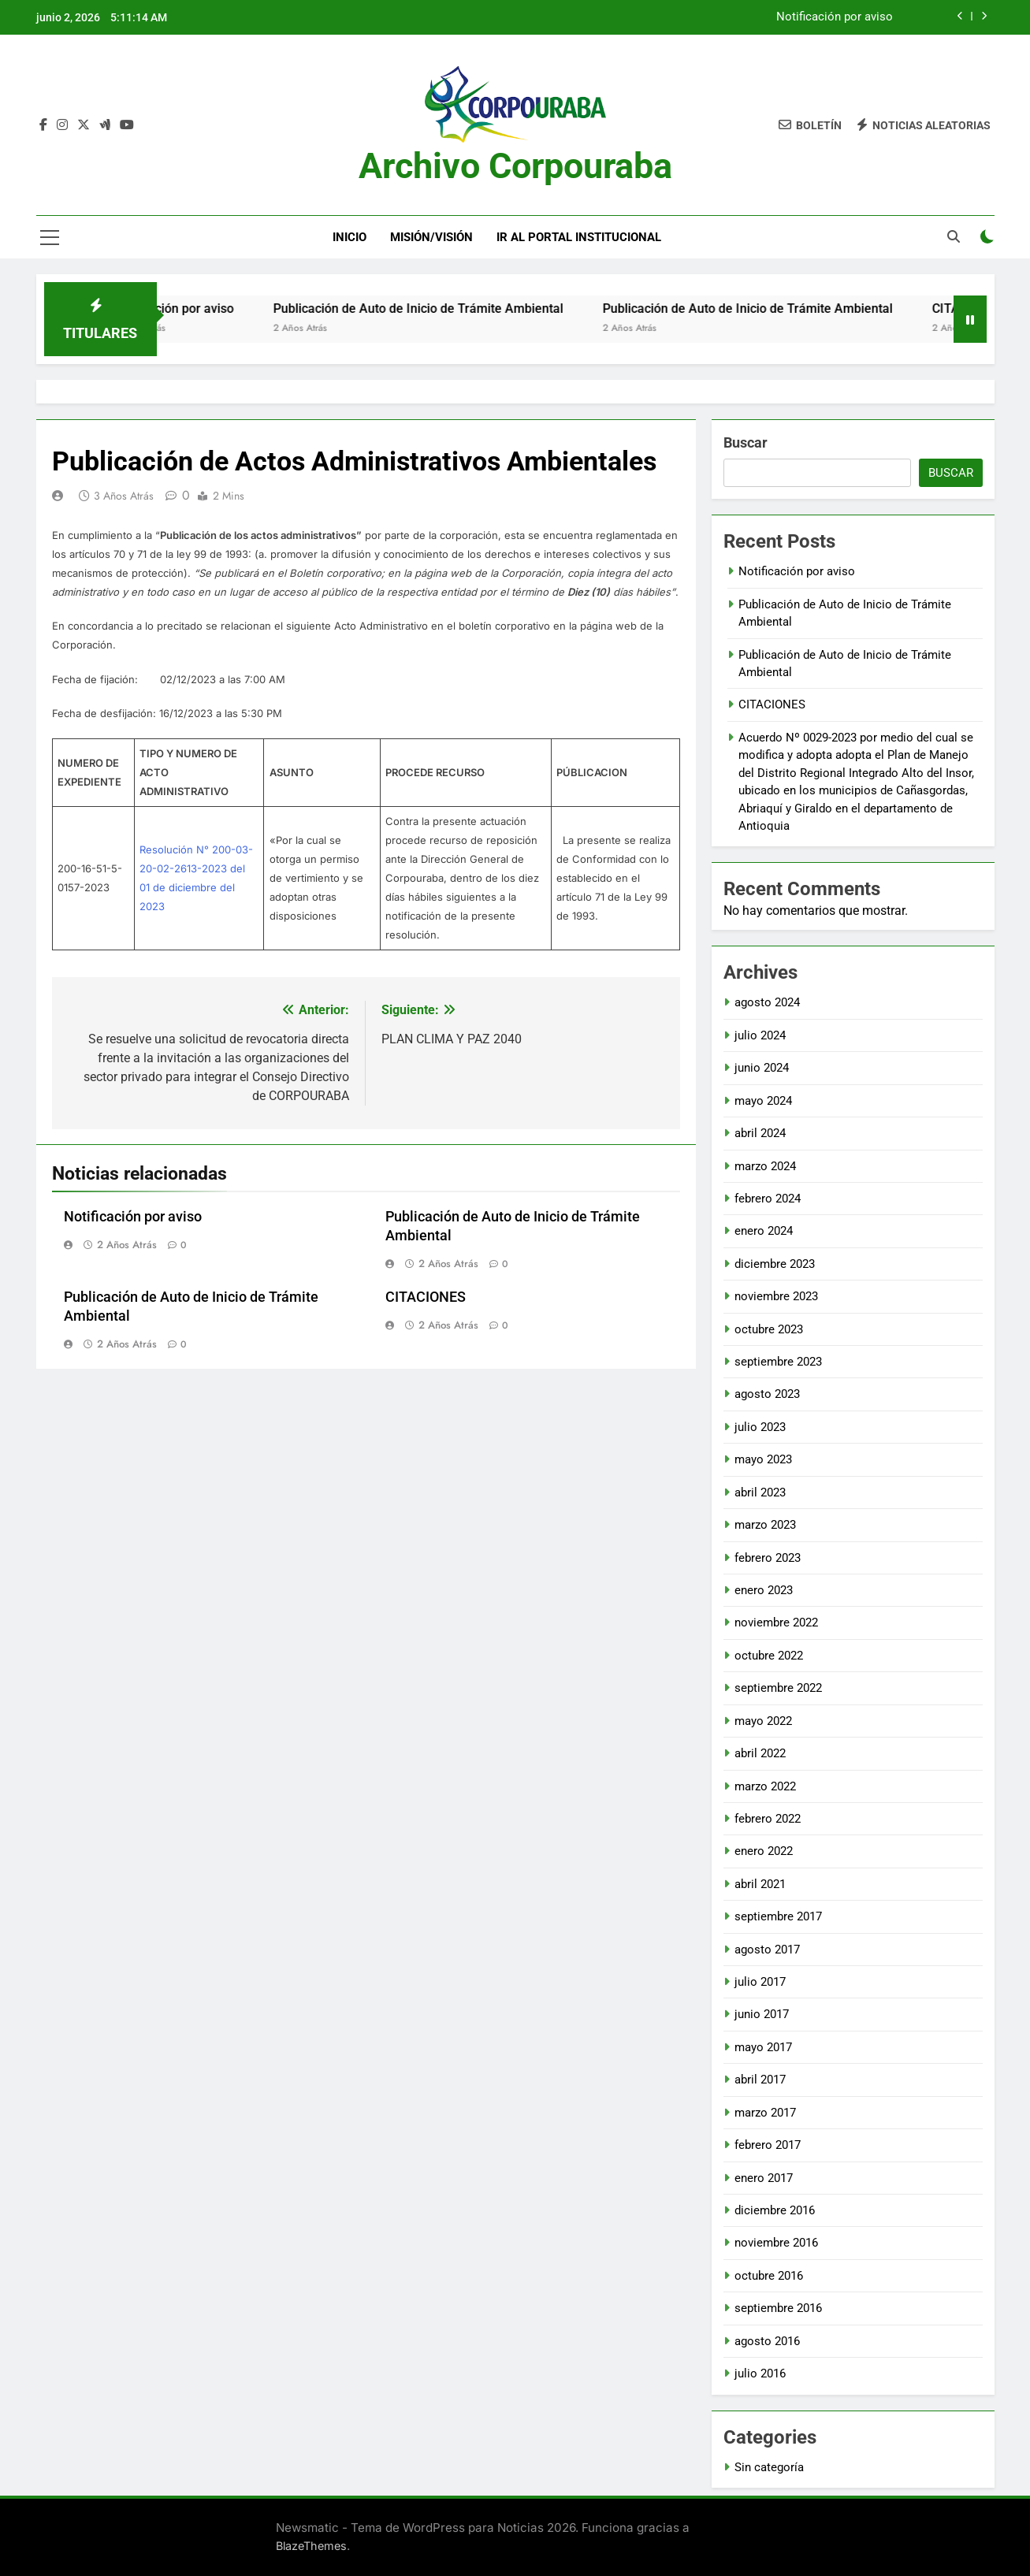 Image resolution: width=1030 pixels, height=2576 pixels. What do you see at coordinates (763, 1590) in the screenshot?
I see `enero 2023` at bounding box center [763, 1590].